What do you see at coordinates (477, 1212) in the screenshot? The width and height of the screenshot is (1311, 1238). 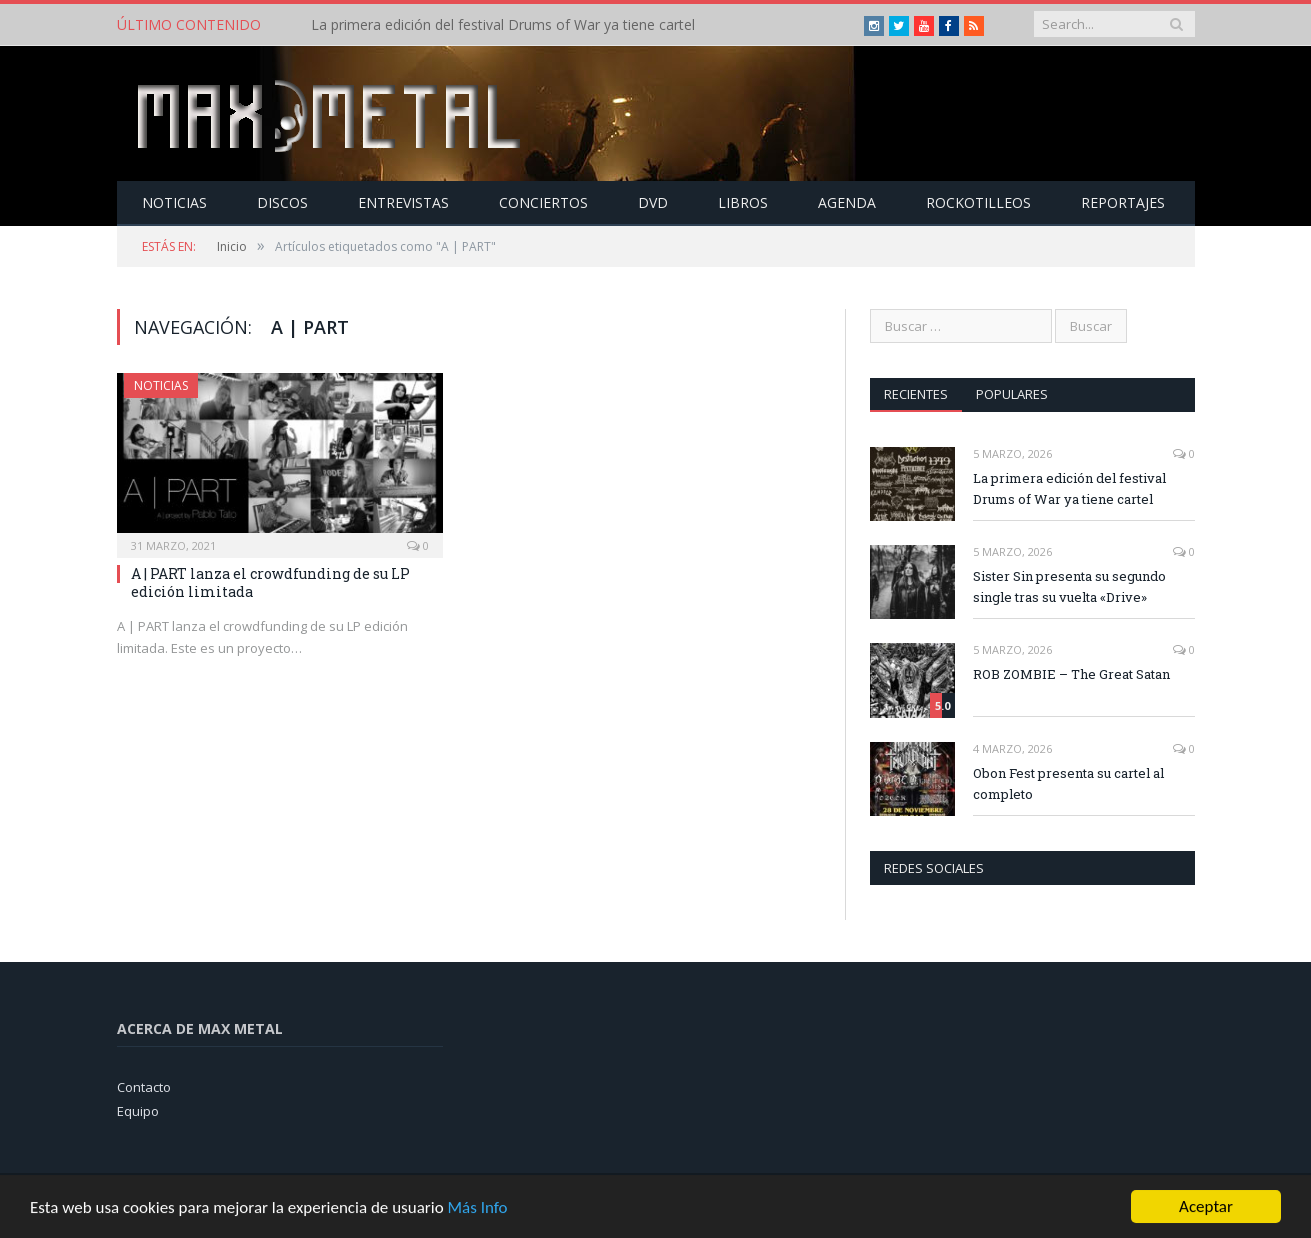 I see `Más Info` at bounding box center [477, 1212].